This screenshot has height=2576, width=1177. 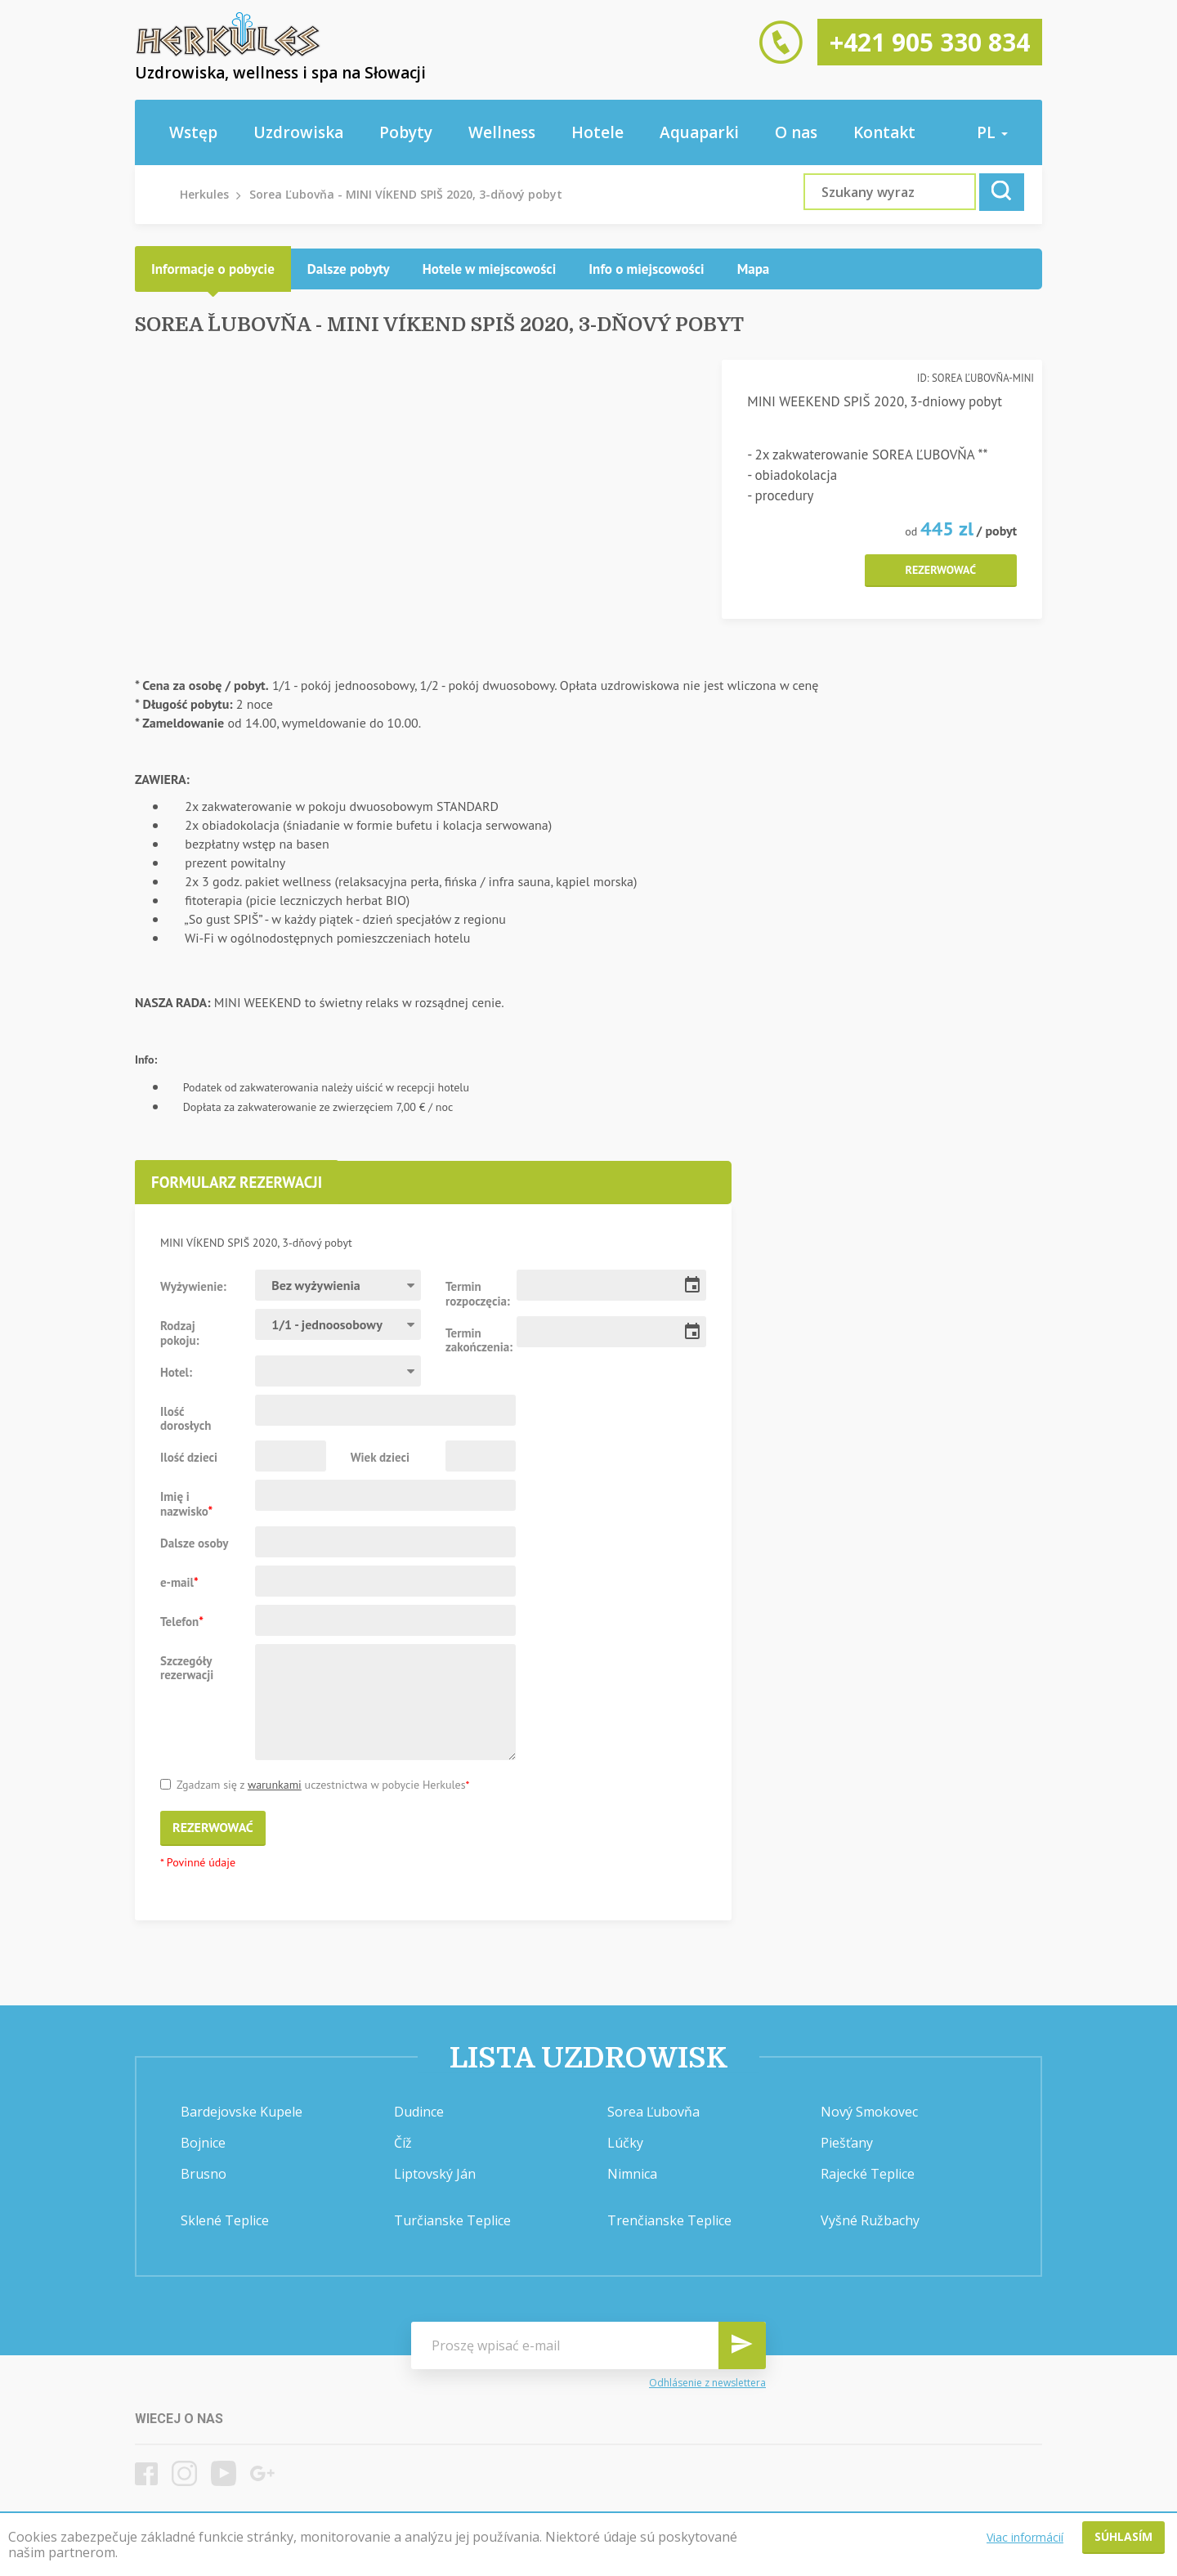 What do you see at coordinates (870, 2220) in the screenshot?
I see `Vyšné Ružbachy` at bounding box center [870, 2220].